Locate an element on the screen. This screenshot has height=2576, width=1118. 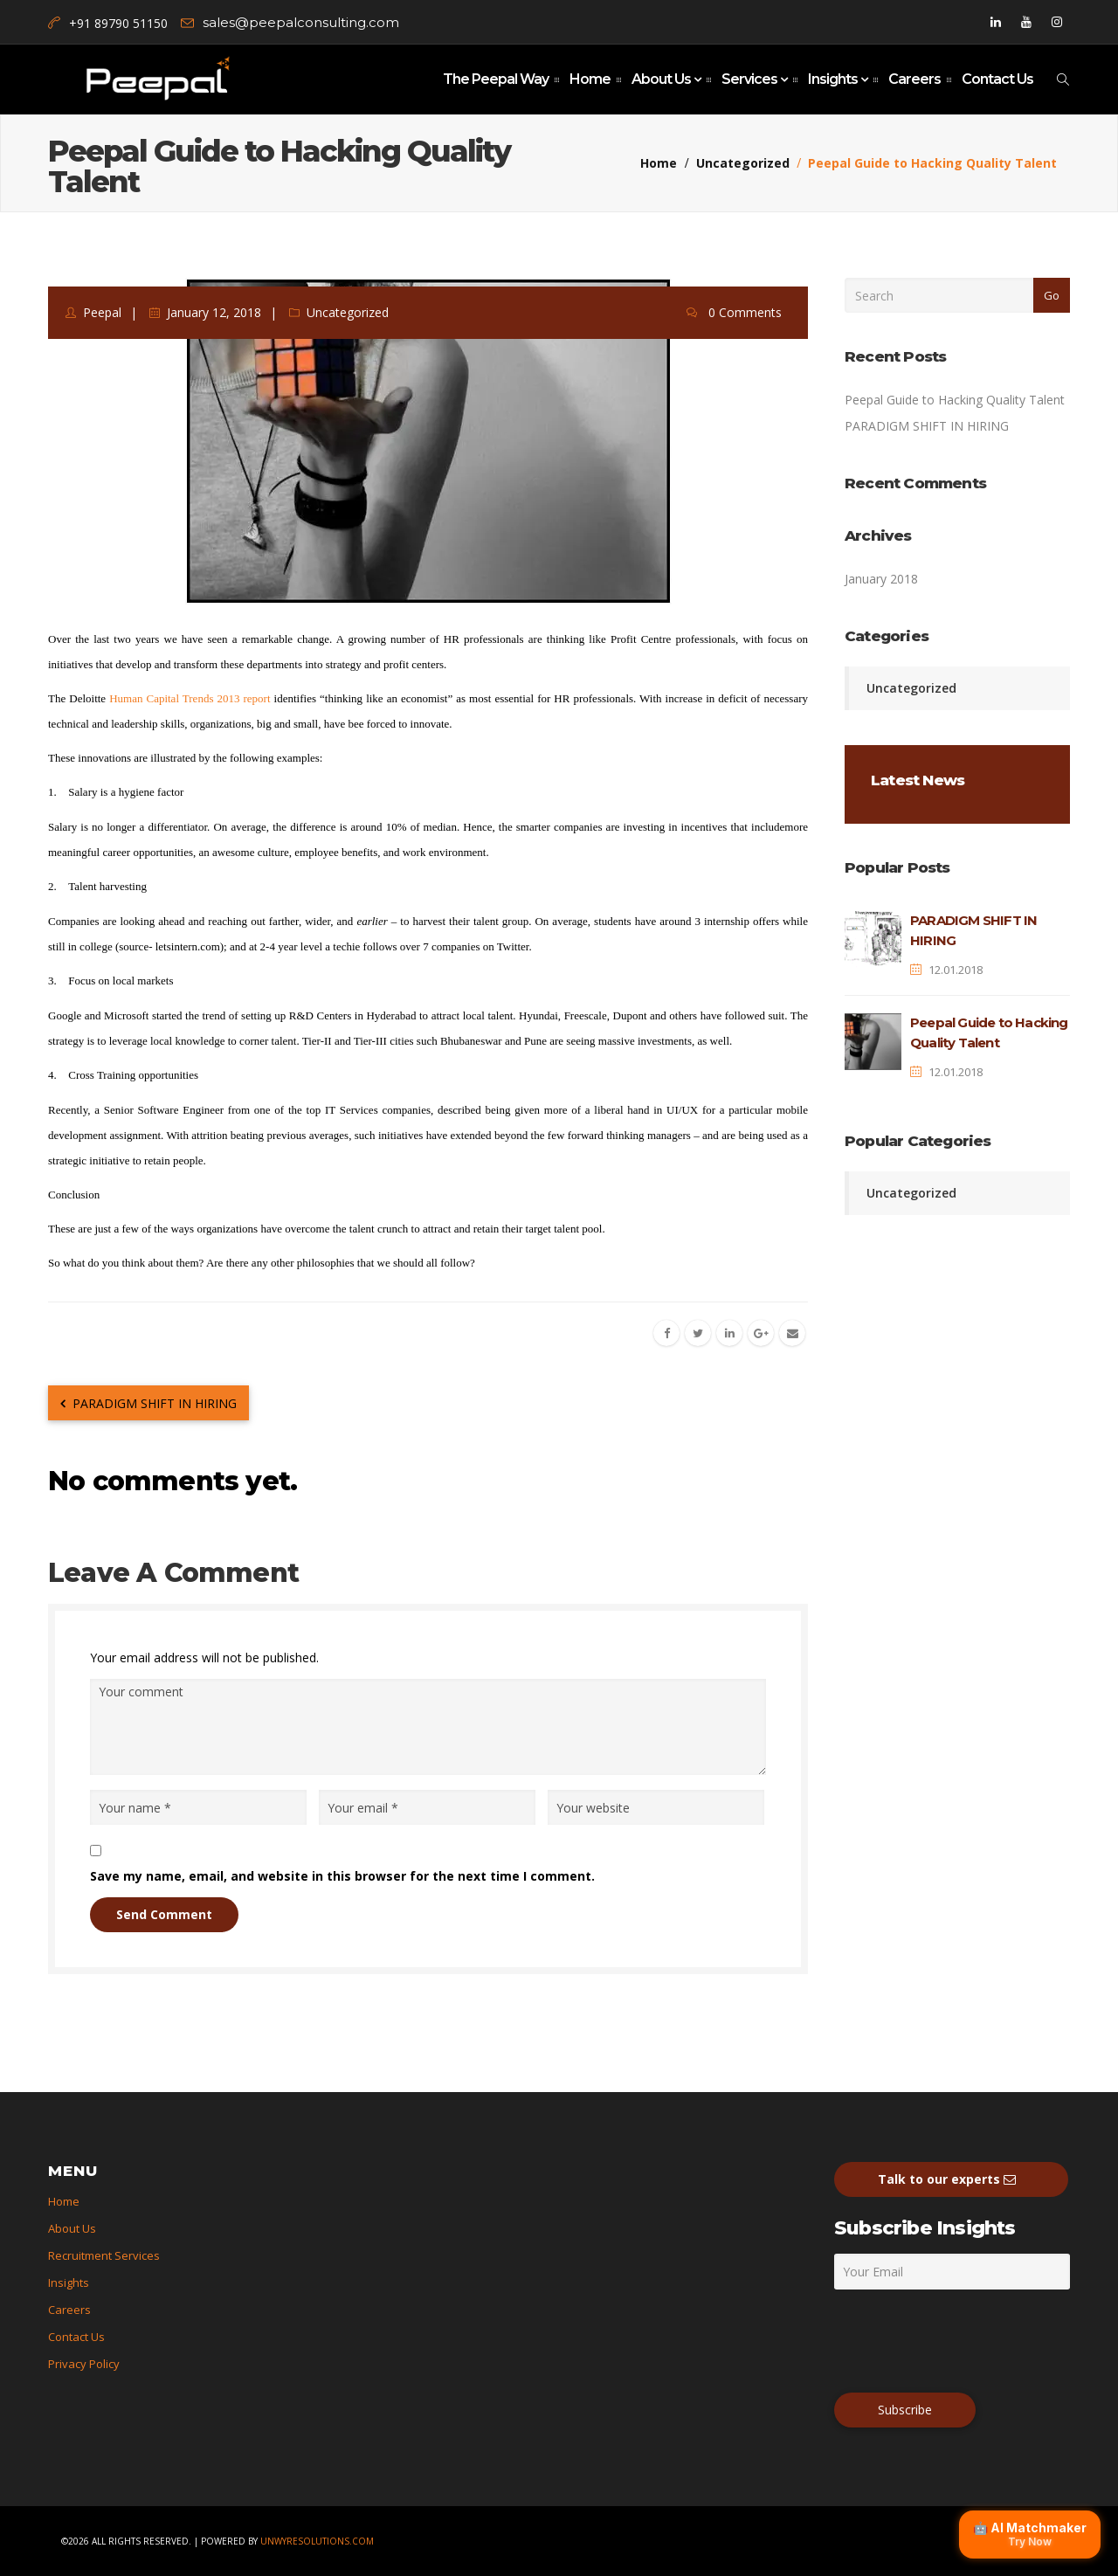
Careers is located at coordinates (914, 79).